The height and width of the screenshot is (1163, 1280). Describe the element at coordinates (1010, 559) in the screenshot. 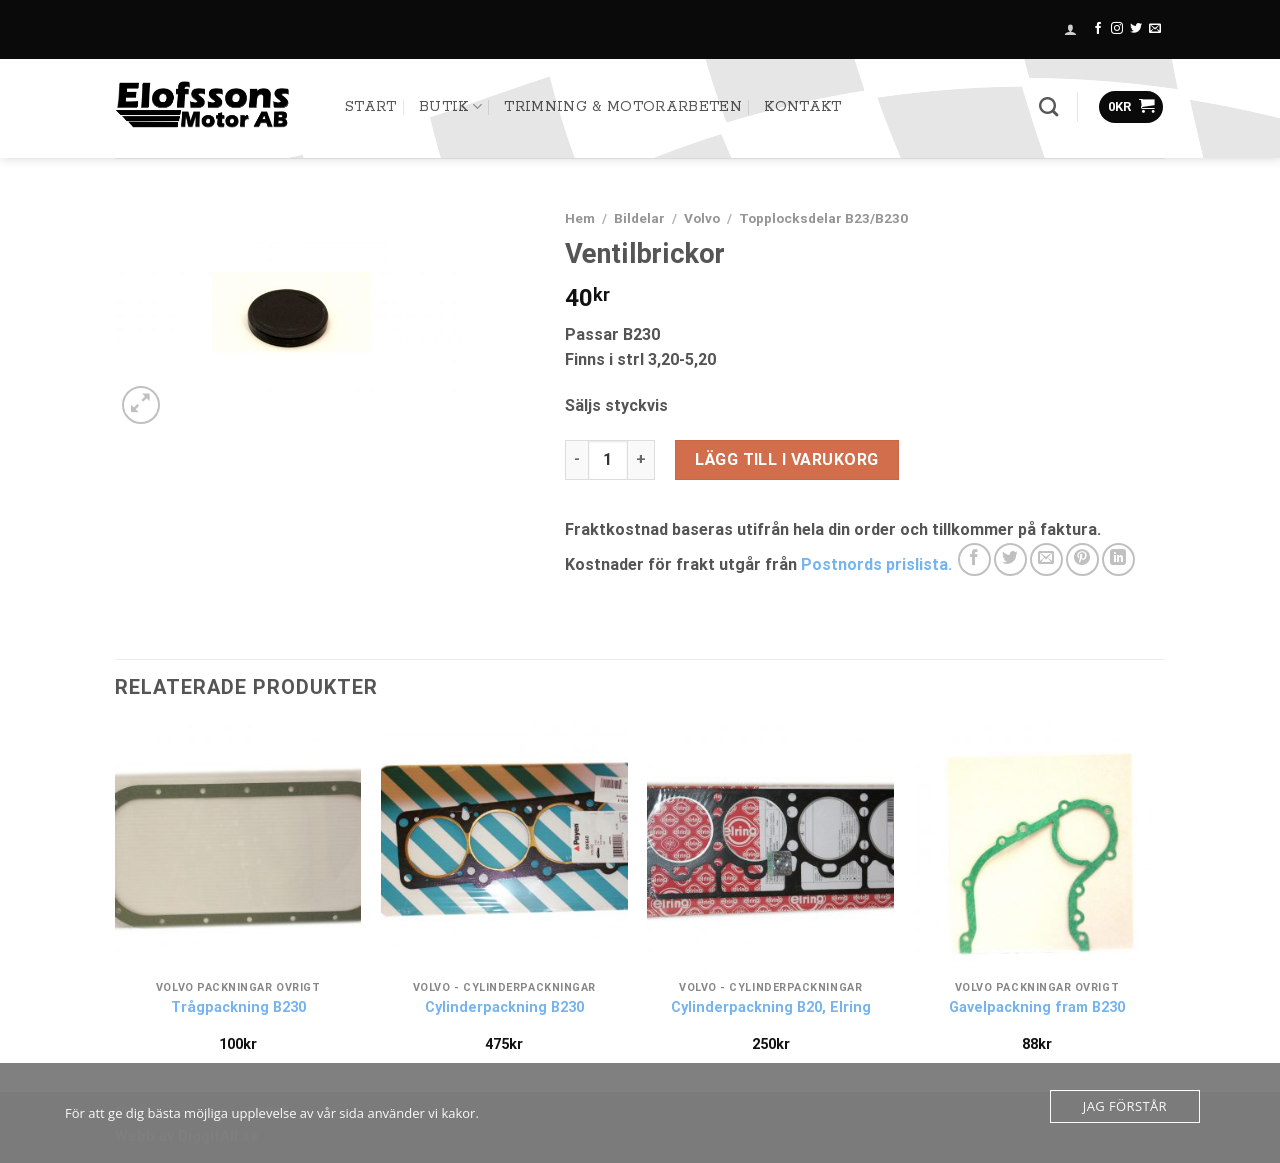

I see `[Dela på Twitter]` at that location.